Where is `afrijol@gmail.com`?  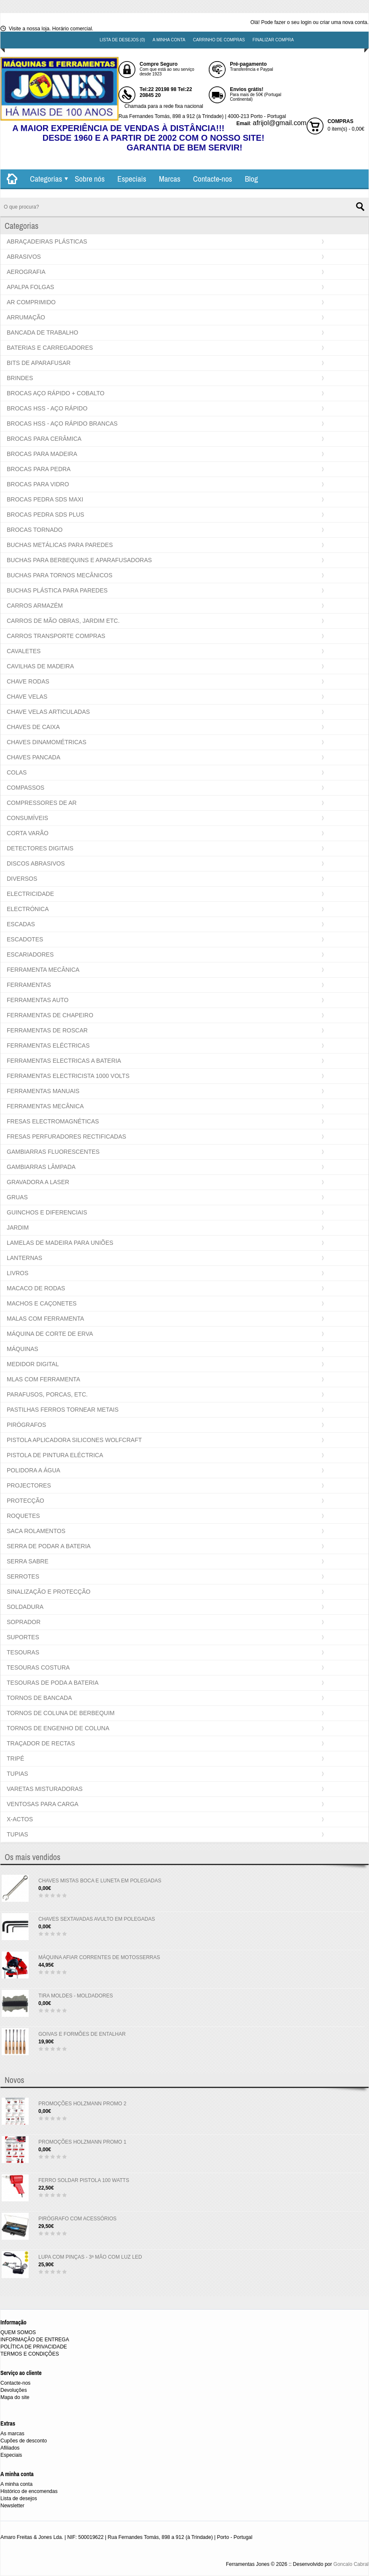 afrijol@gmail.com is located at coordinates (279, 122).